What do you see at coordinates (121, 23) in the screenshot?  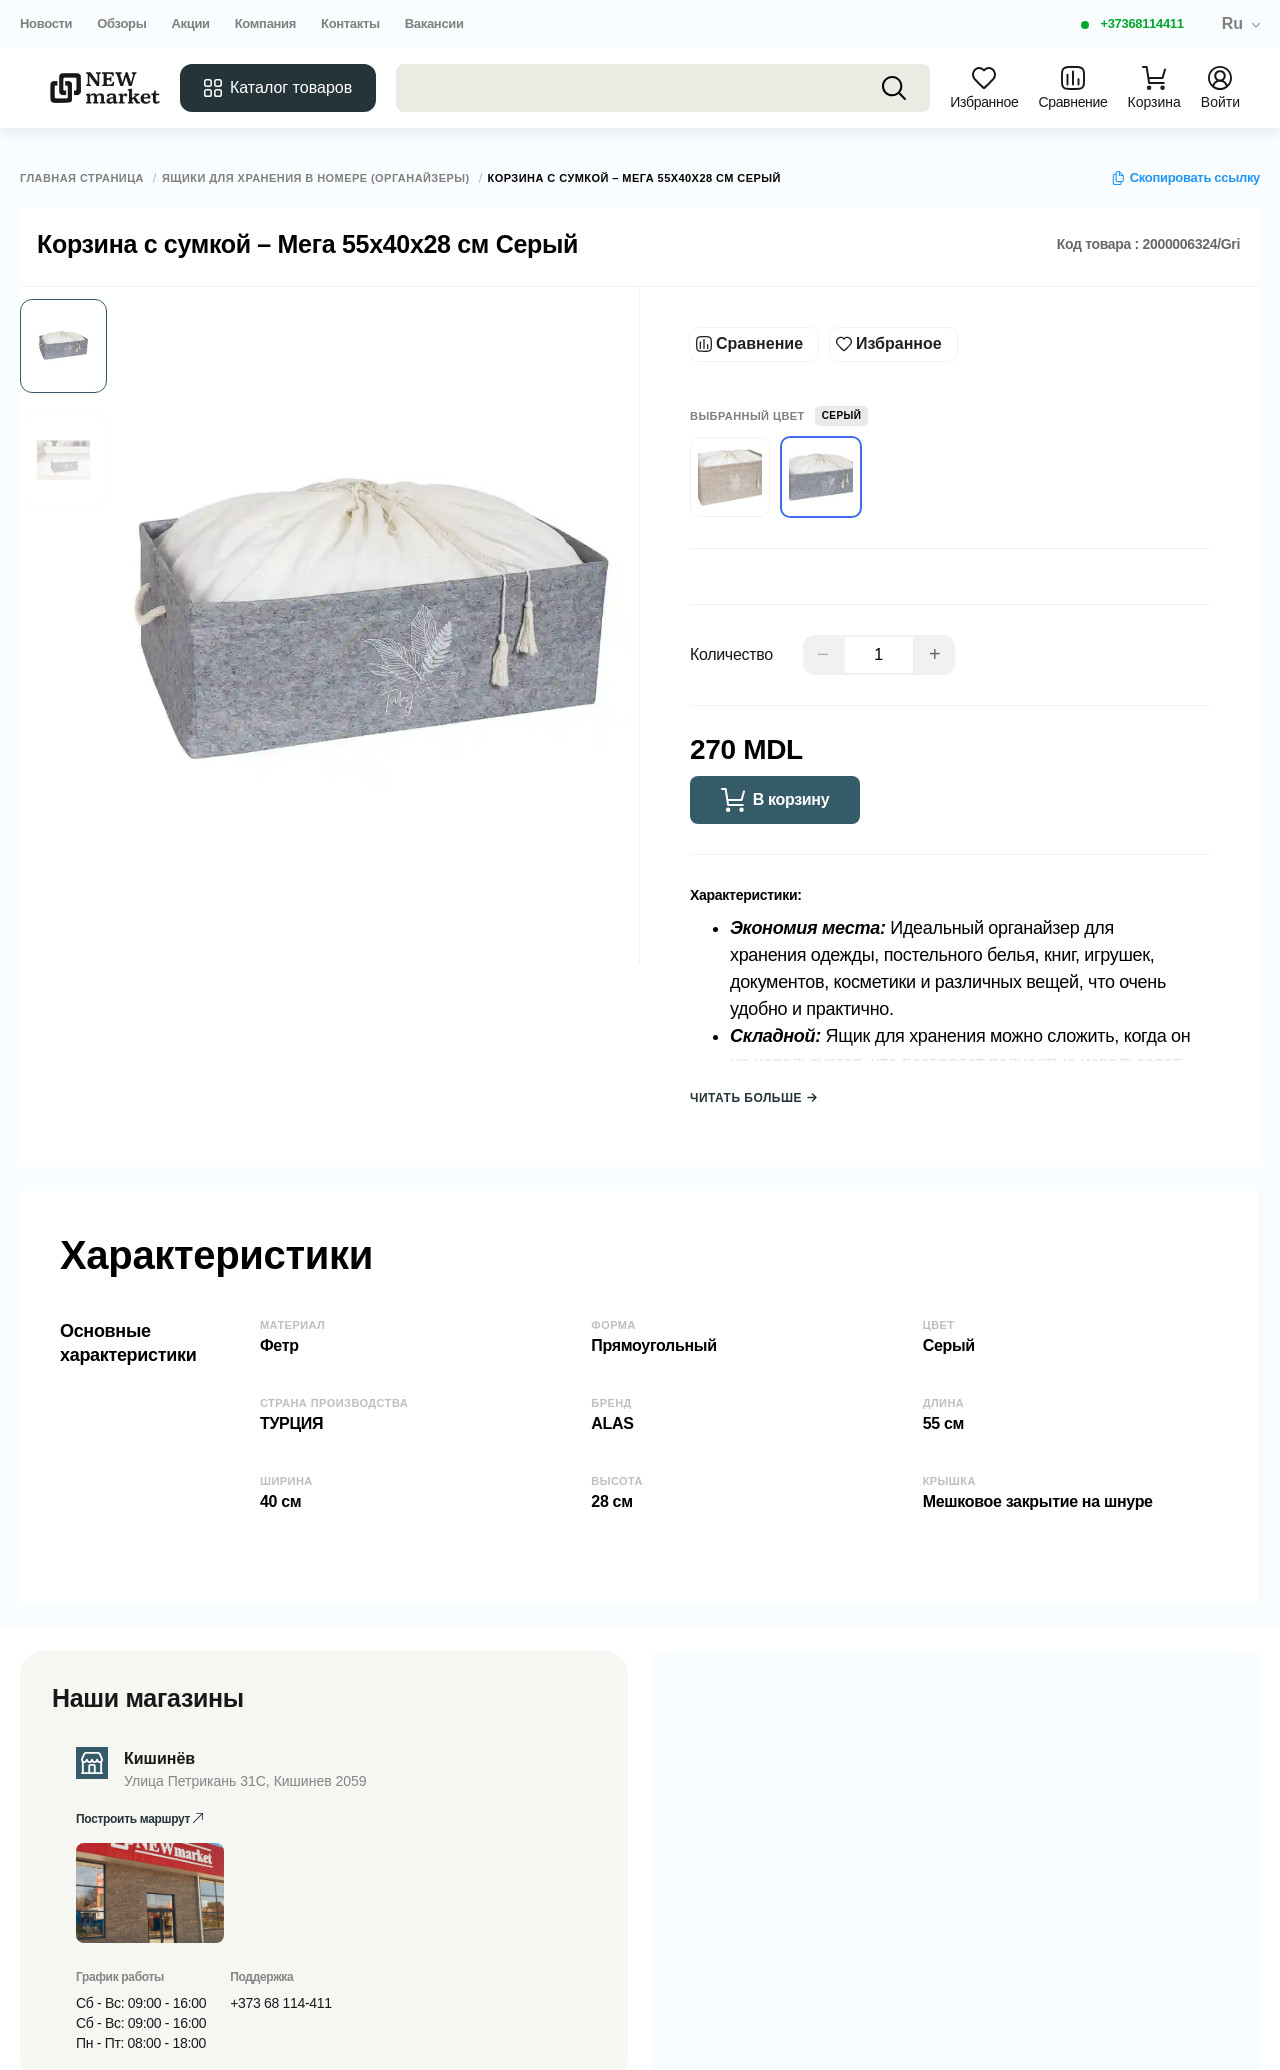 I see `Обзоры` at bounding box center [121, 23].